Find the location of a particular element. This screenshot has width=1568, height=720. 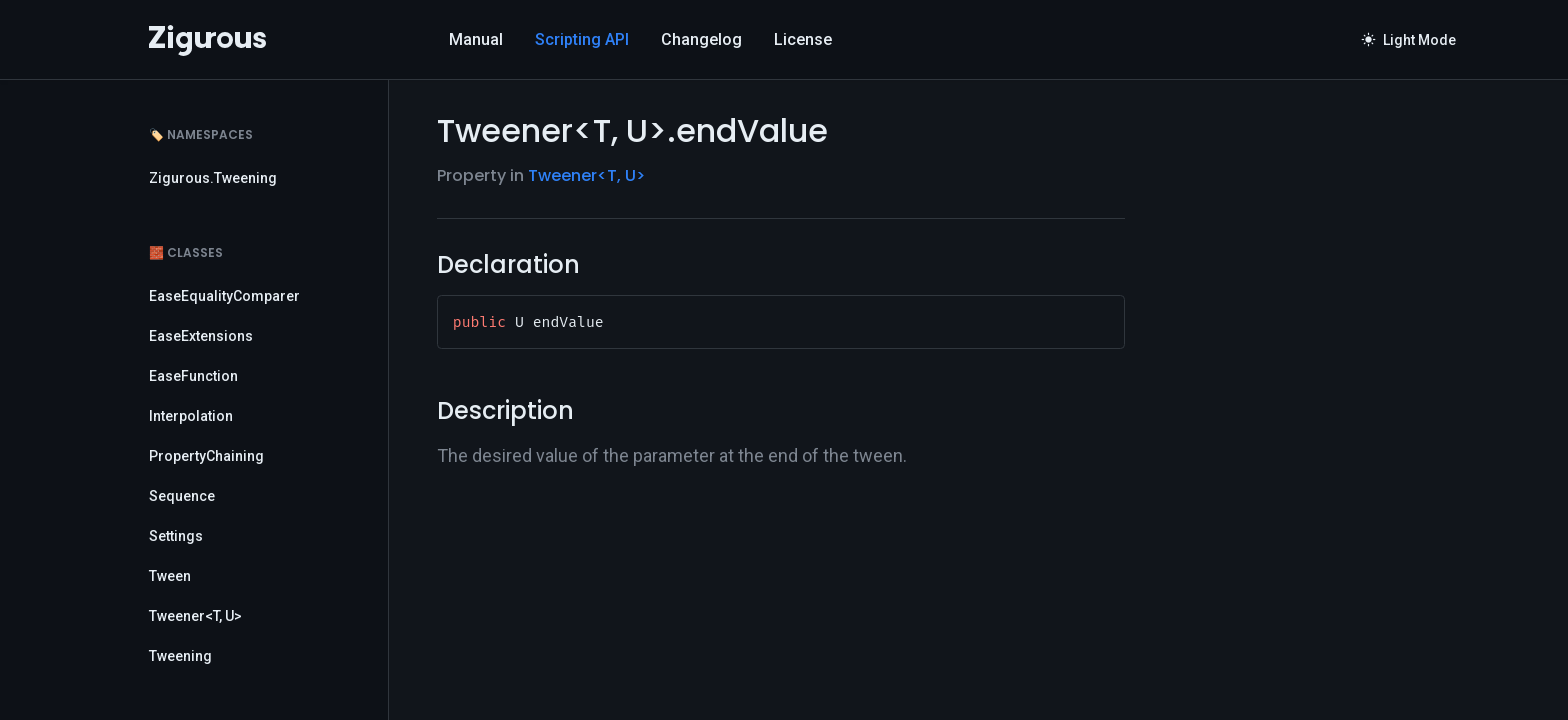

Manual is located at coordinates (476, 39).